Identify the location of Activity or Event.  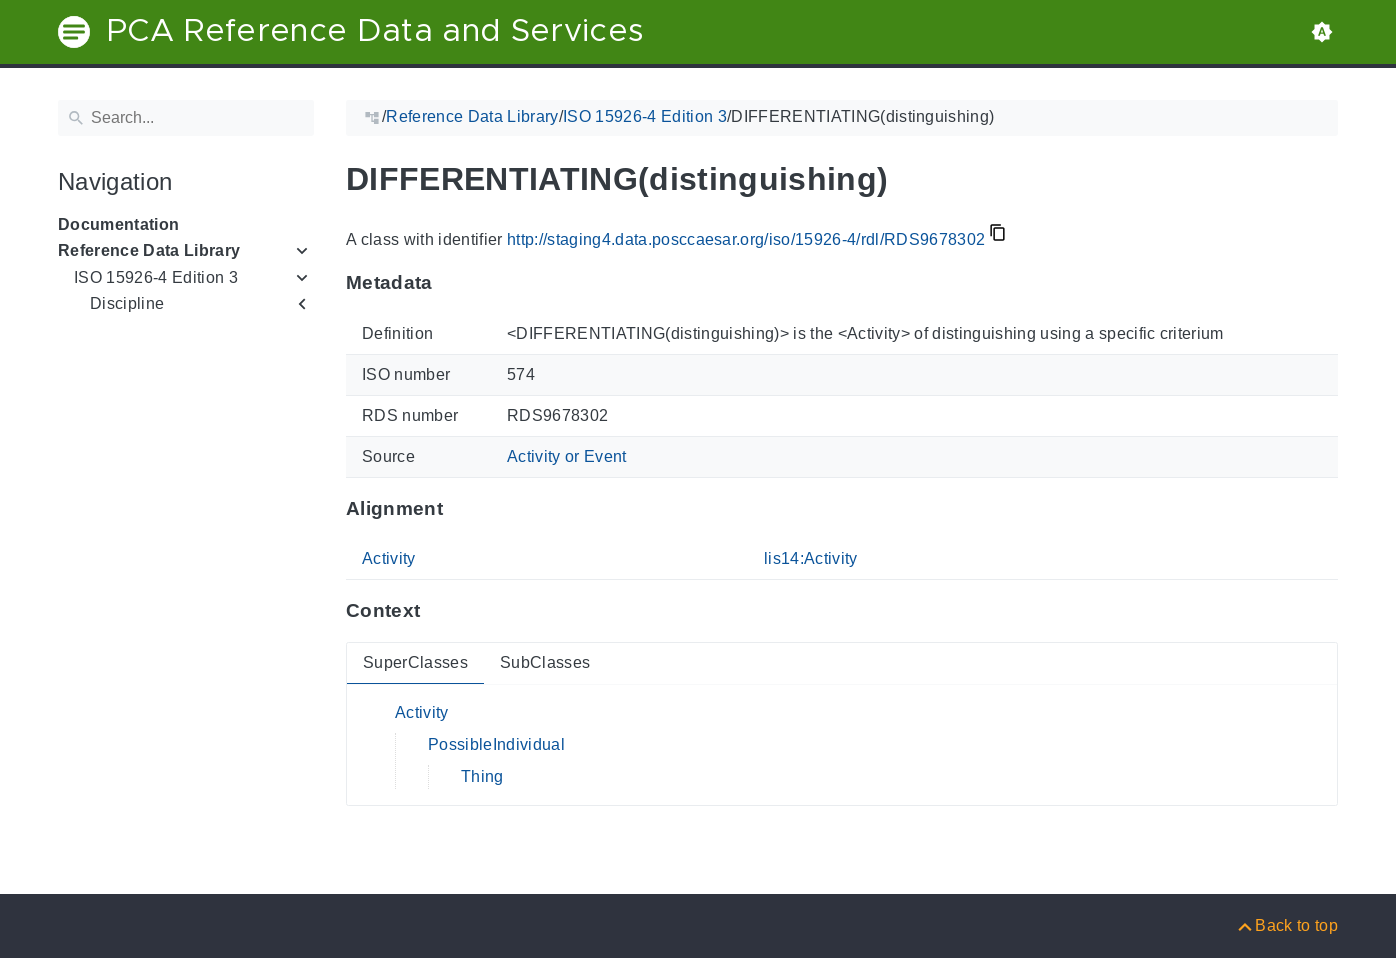
(567, 456).